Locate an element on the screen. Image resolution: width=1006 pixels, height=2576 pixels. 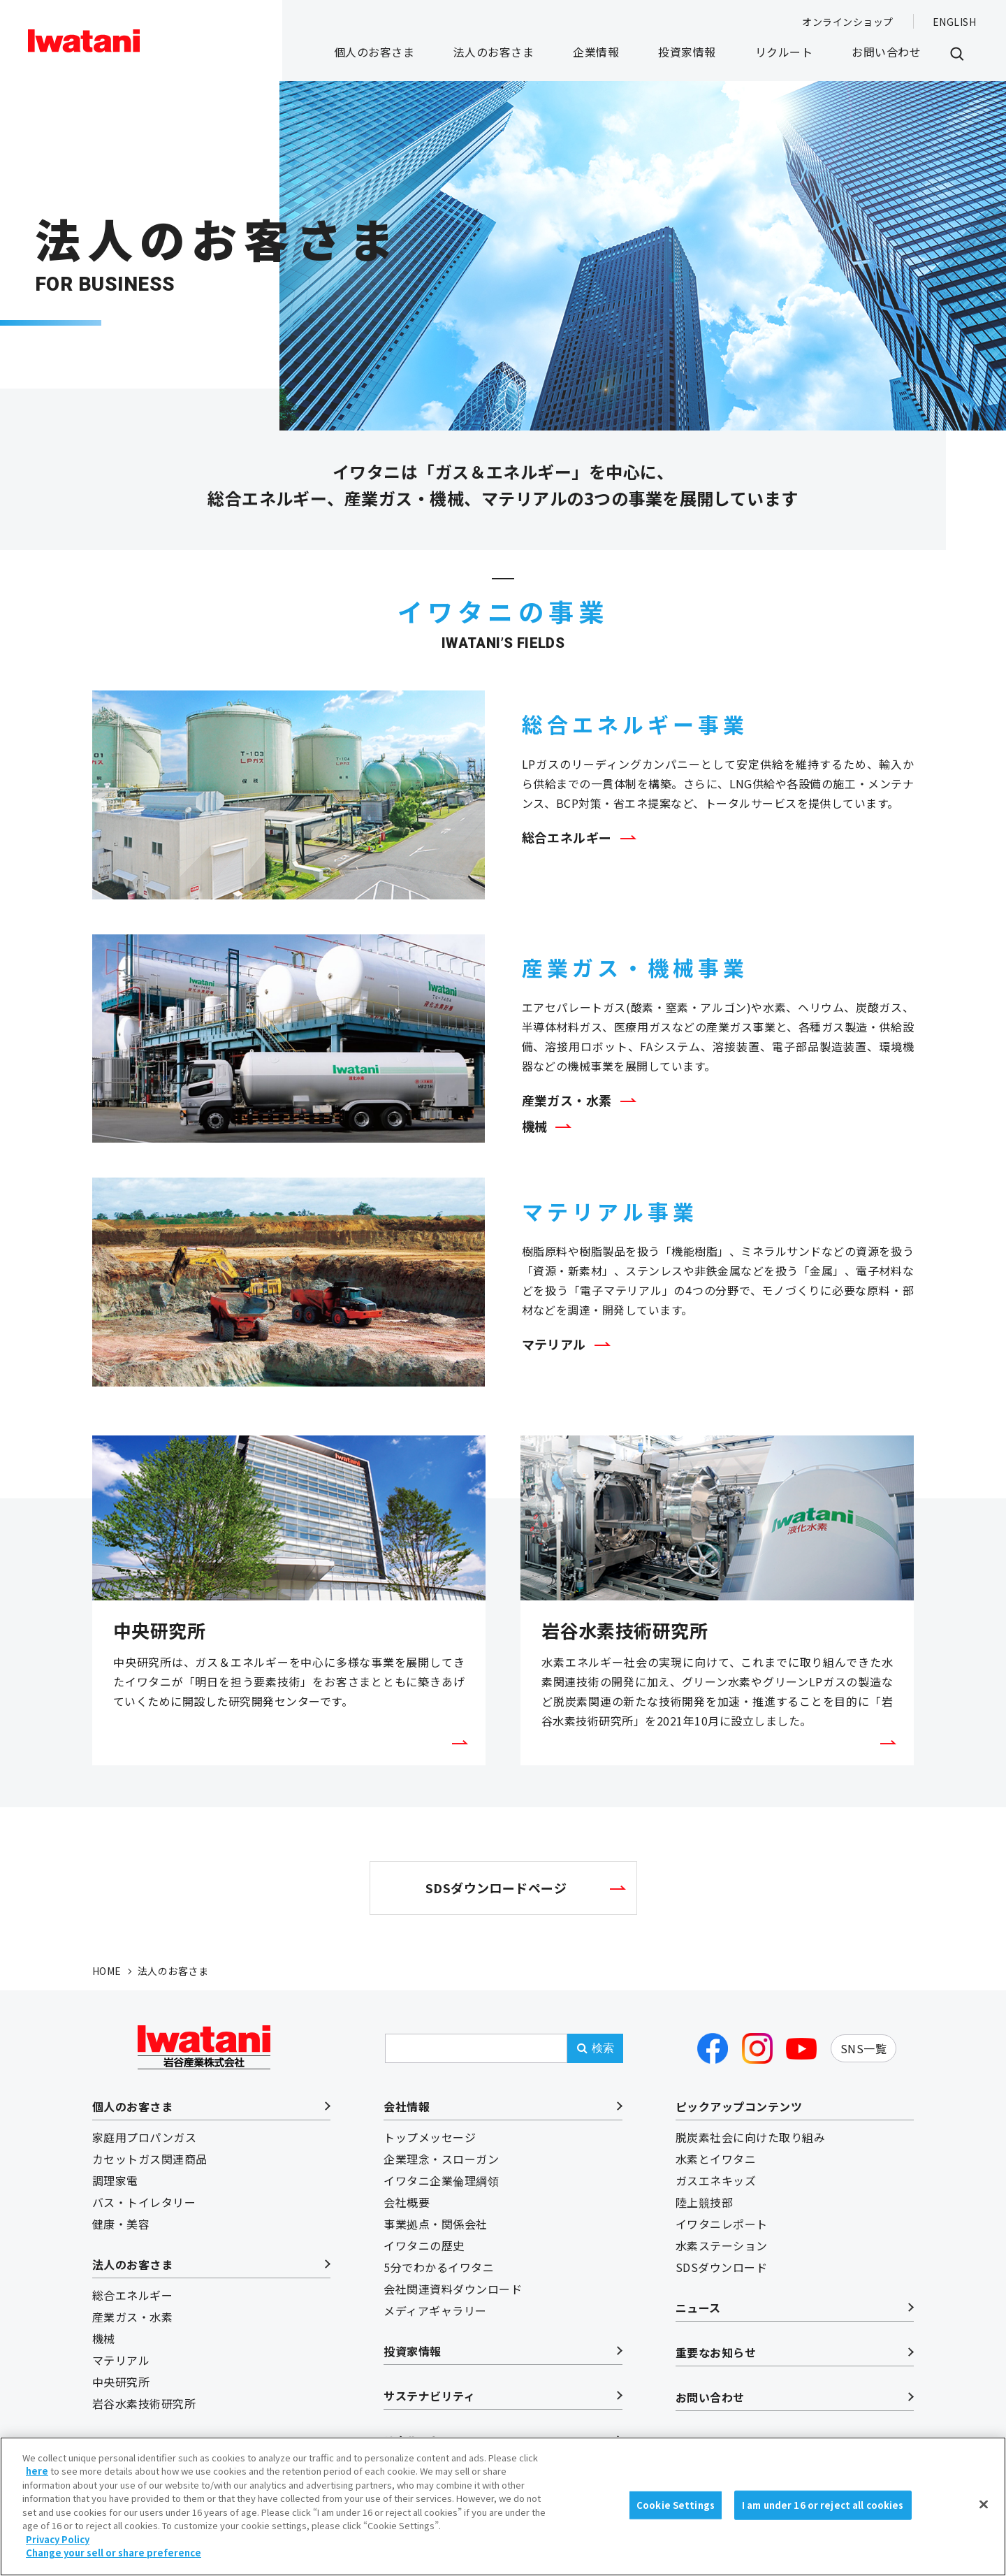
事業拠点・関係会社 is located at coordinates (435, 2223).